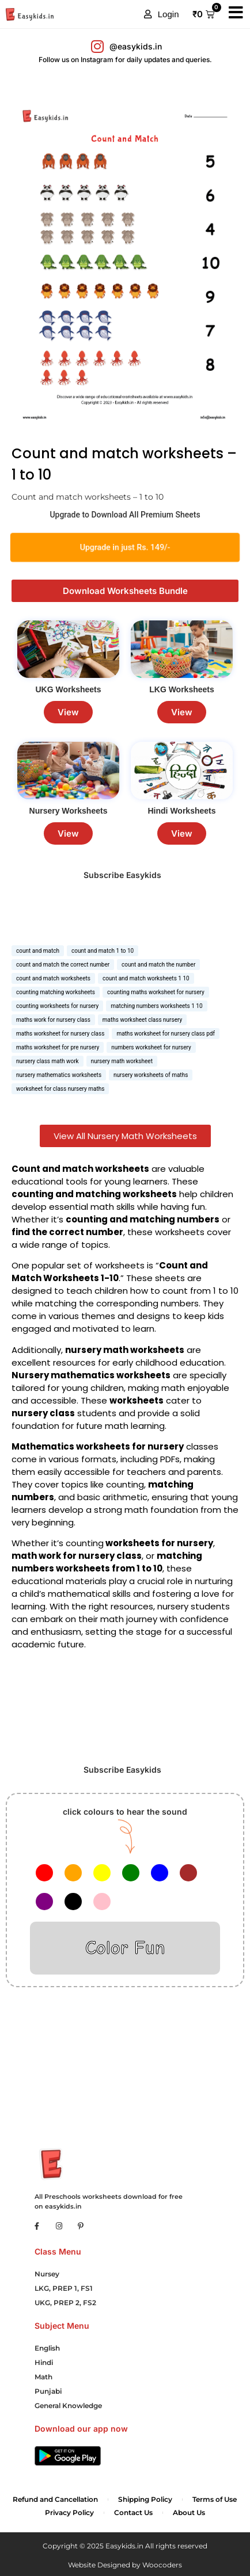  I want to click on maths work for nursery class, so click(53, 1020).